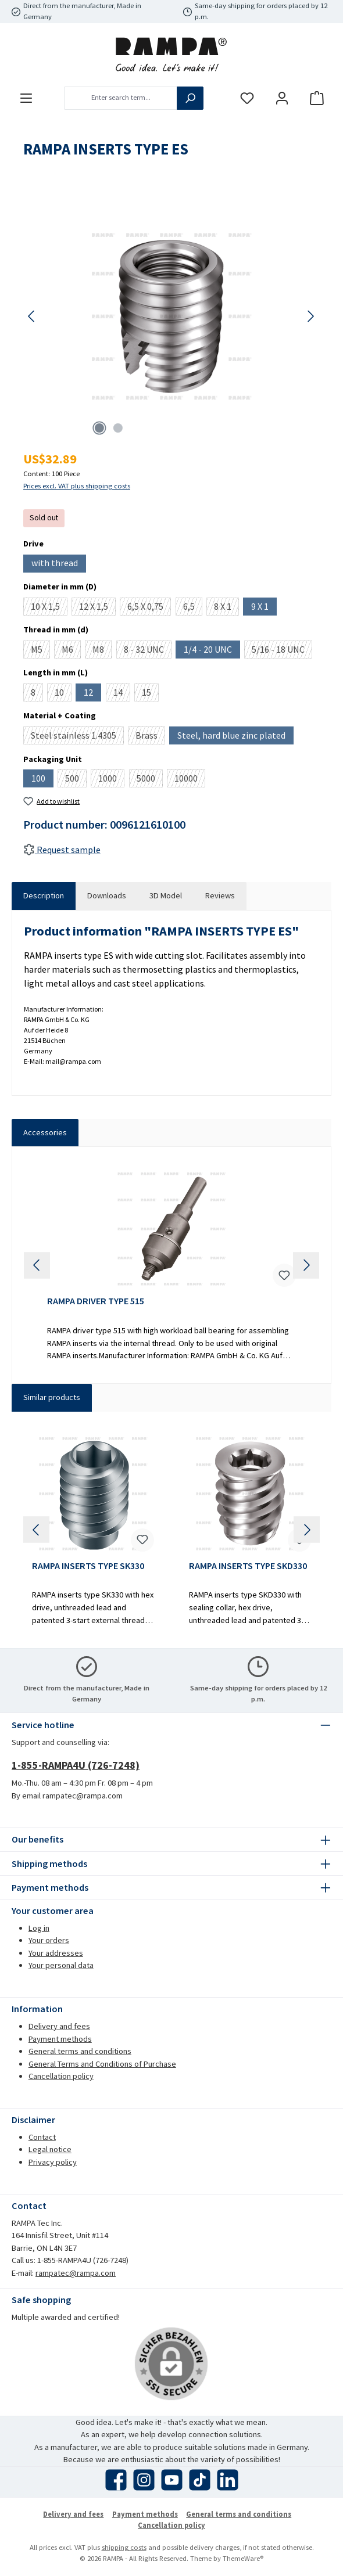 The height and width of the screenshot is (2576, 343). Describe the element at coordinates (32, 316) in the screenshot. I see `[Previous]` at that location.